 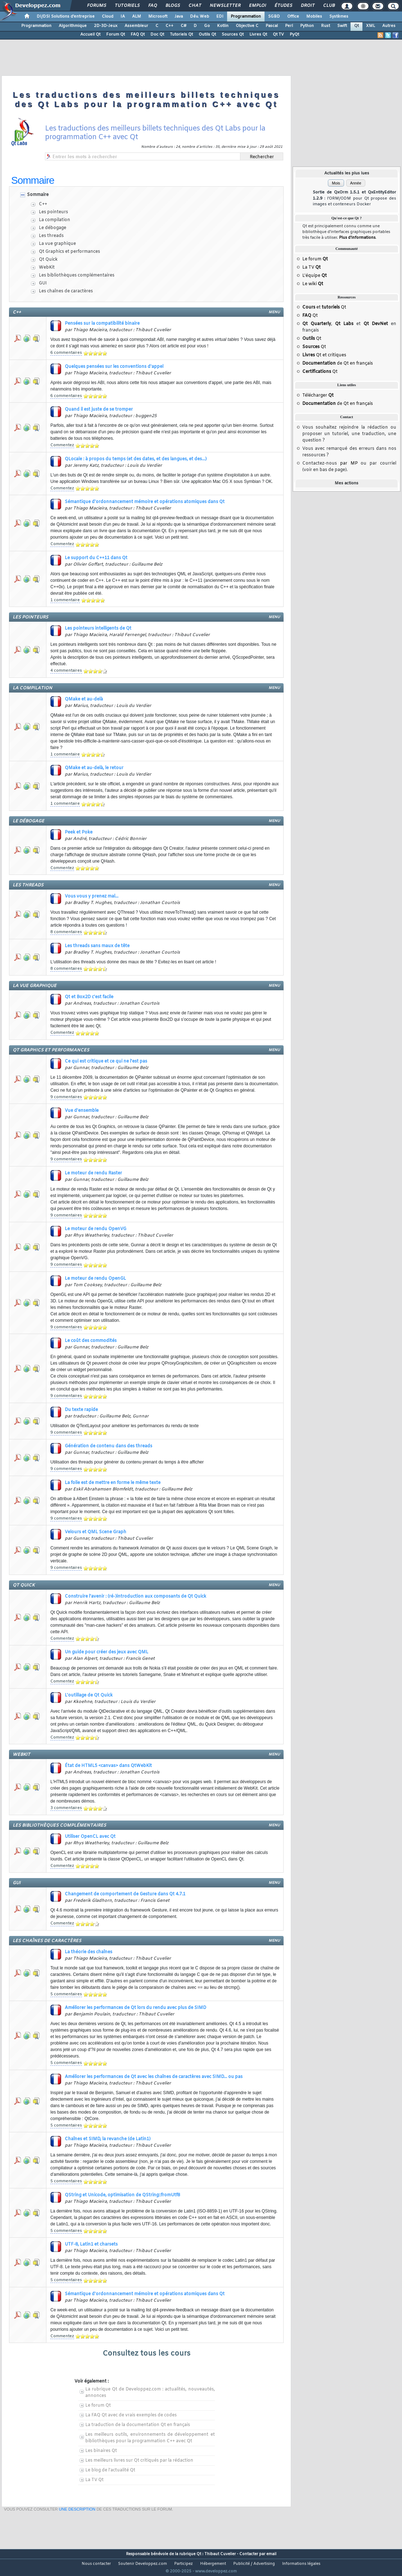 What do you see at coordinates (318, 395) in the screenshot?
I see `Télécharger` at bounding box center [318, 395].